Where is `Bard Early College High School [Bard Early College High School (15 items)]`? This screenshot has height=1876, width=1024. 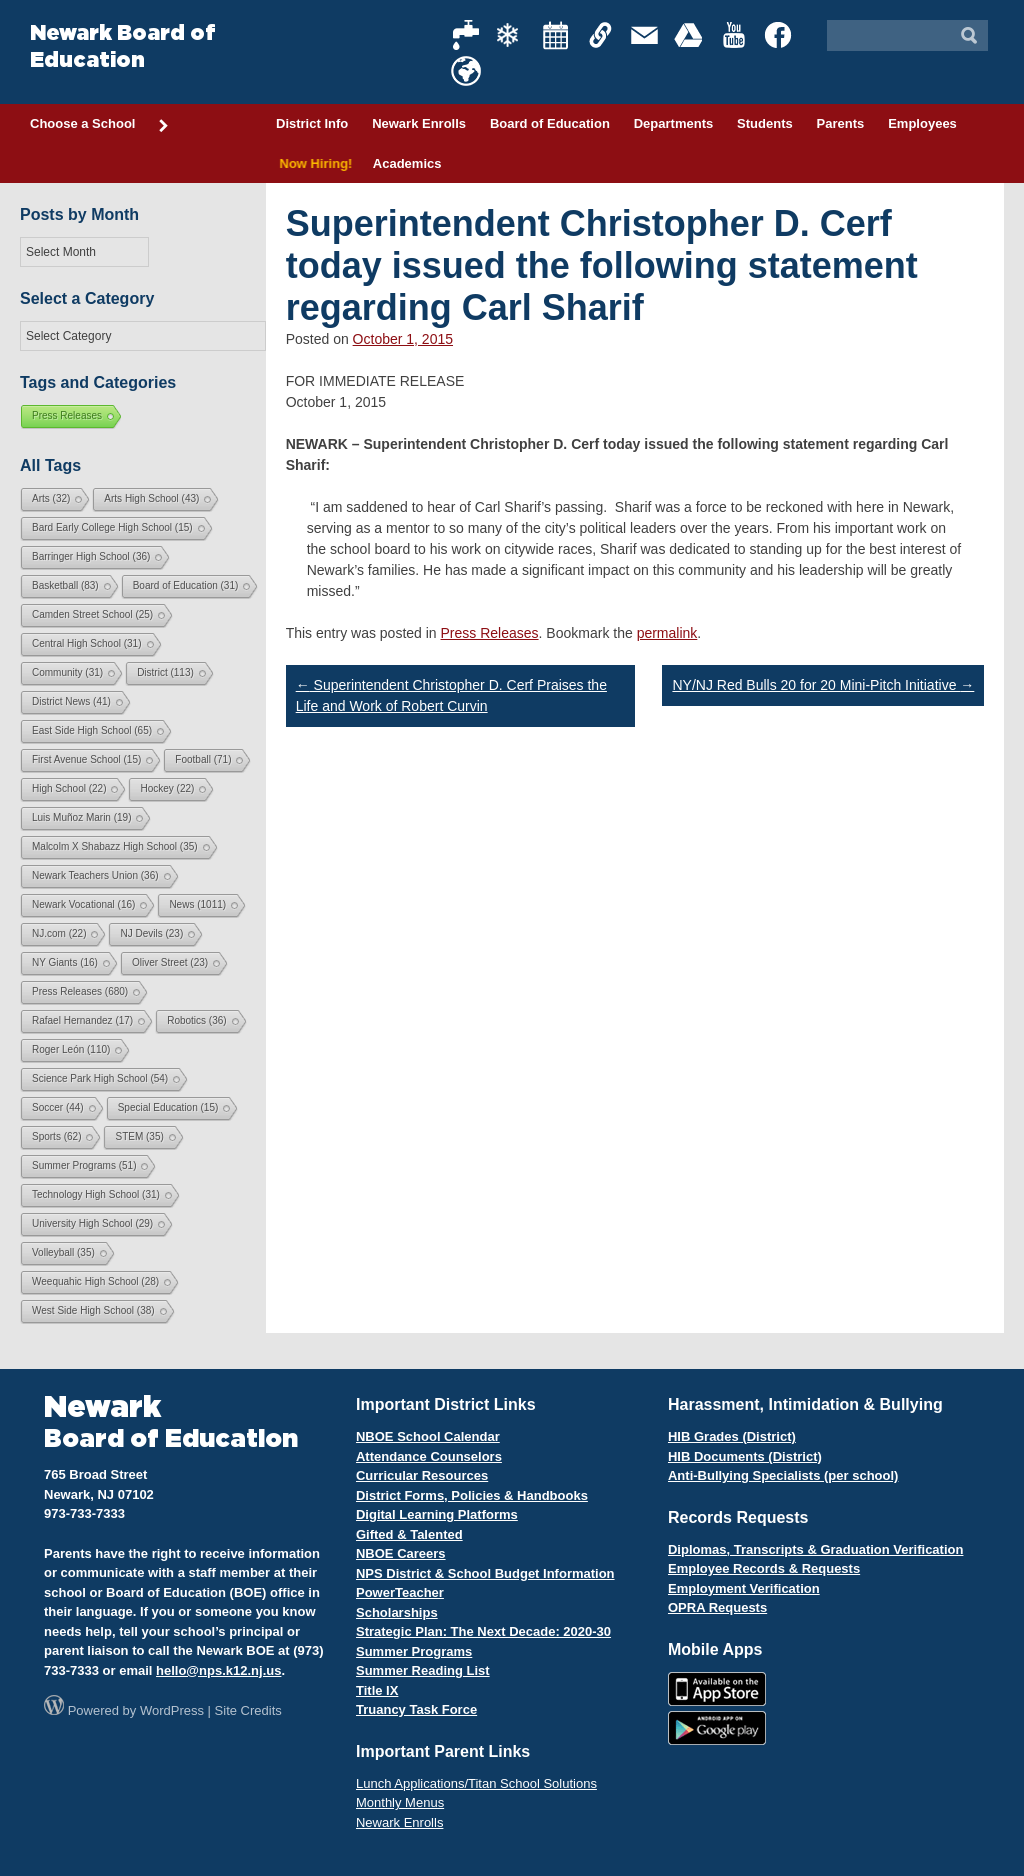
Bard Early College High School [Bard Early College High School (15 items)] is located at coordinates (112, 527).